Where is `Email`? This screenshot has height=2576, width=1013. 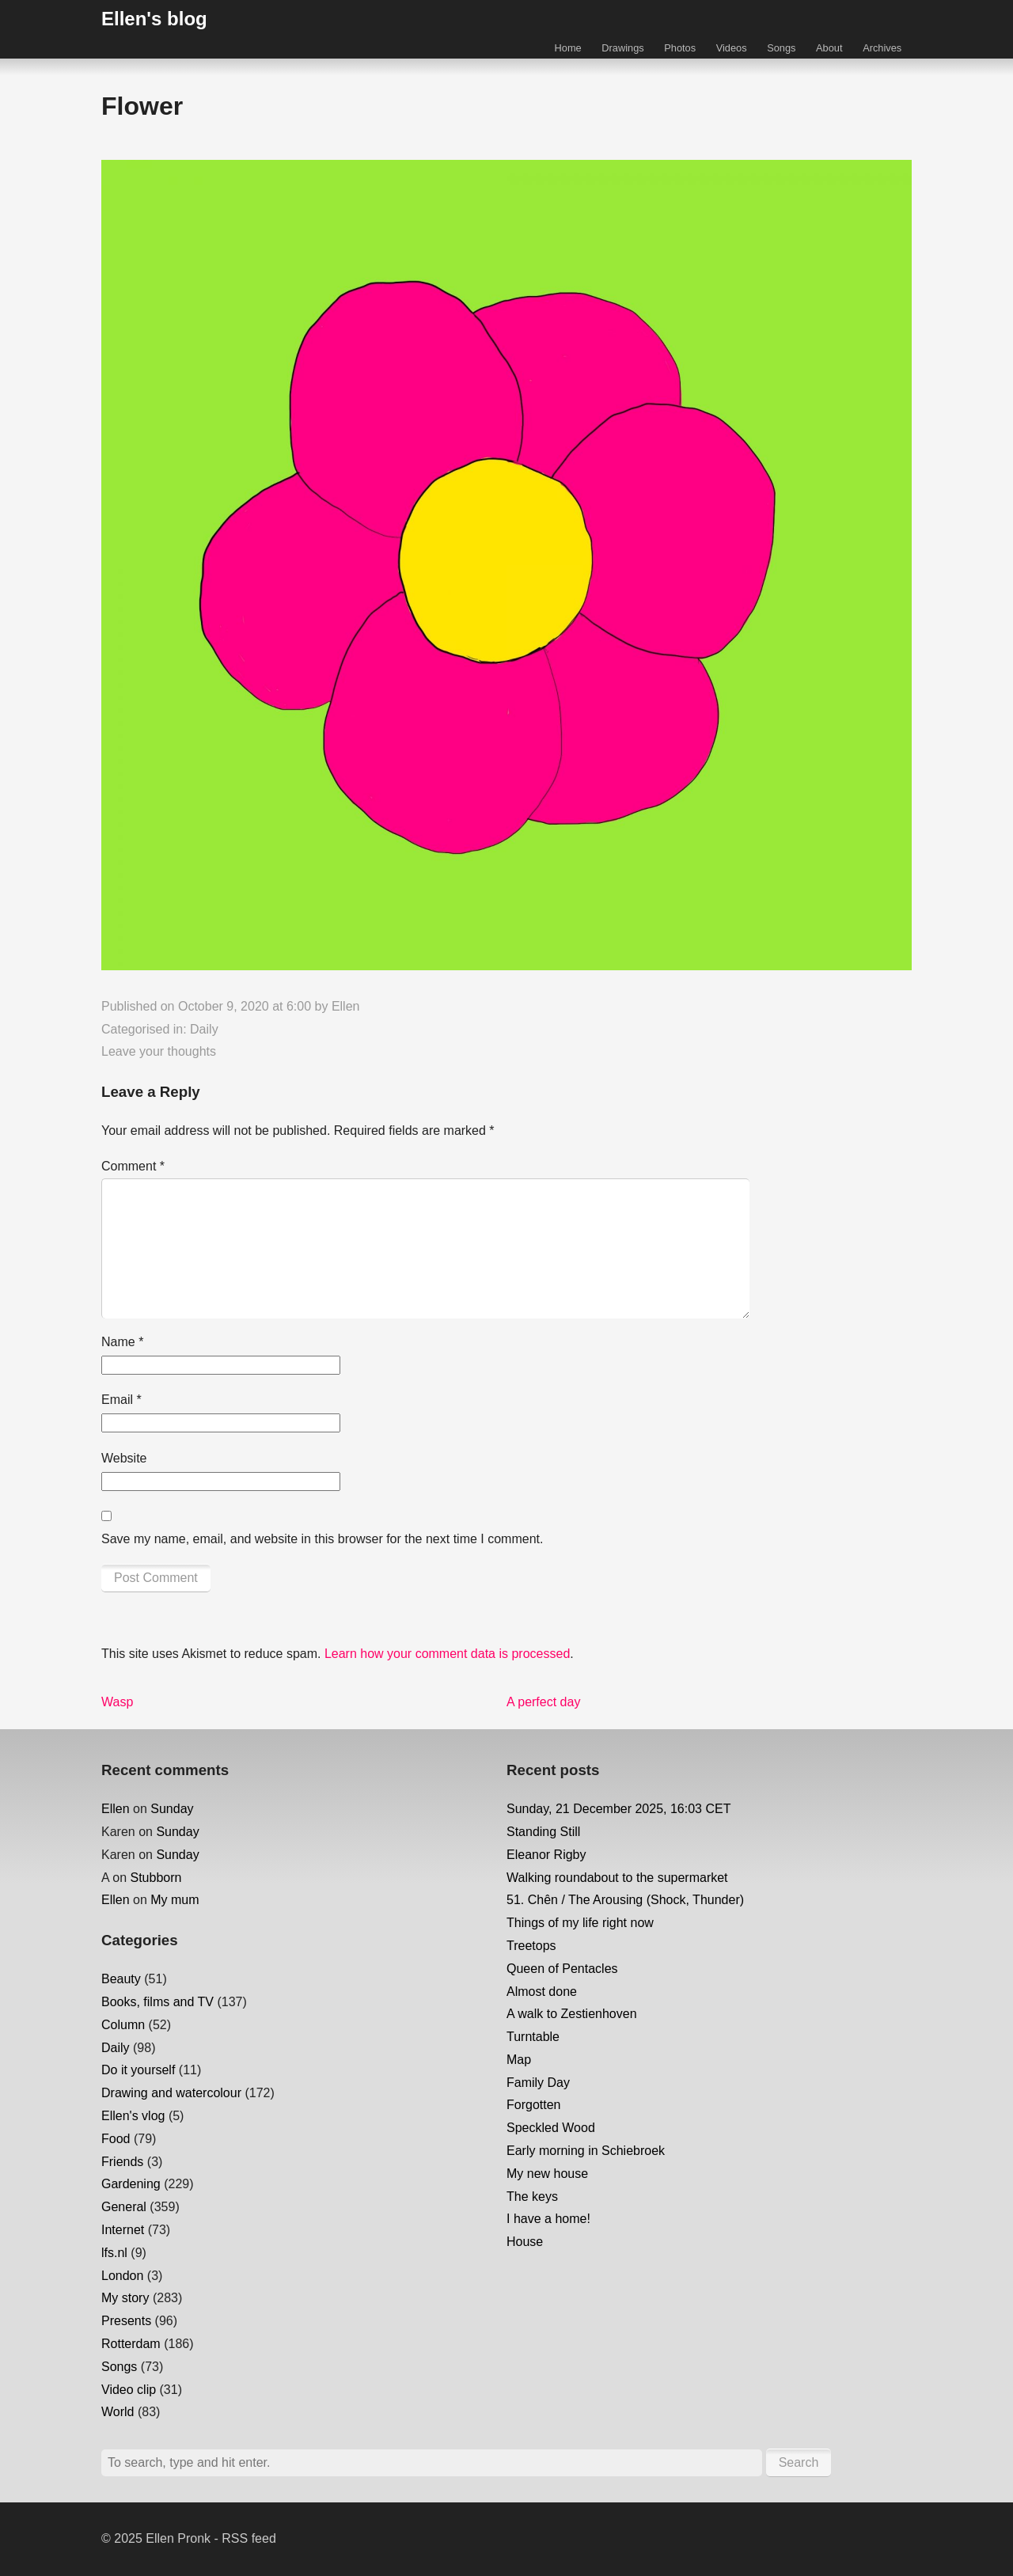 Email is located at coordinates (121, 1399).